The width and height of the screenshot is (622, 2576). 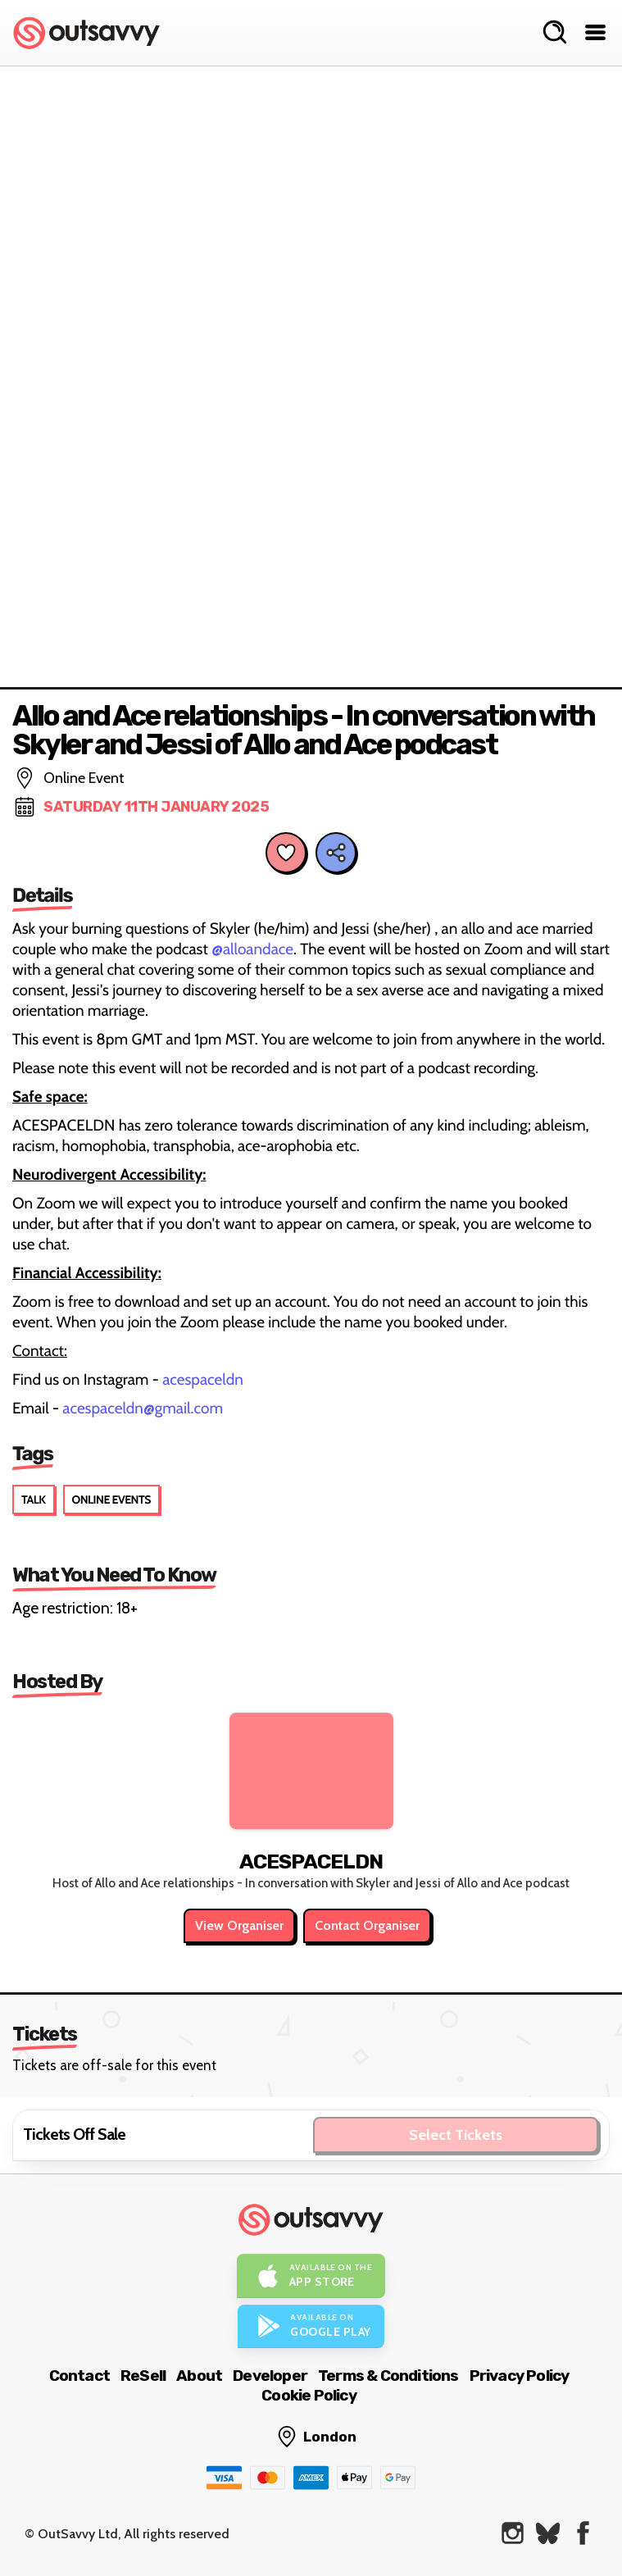 What do you see at coordinates (239, 1925) in the screenshot?
I see `View Organiser` at bounding box center [239, 1925].